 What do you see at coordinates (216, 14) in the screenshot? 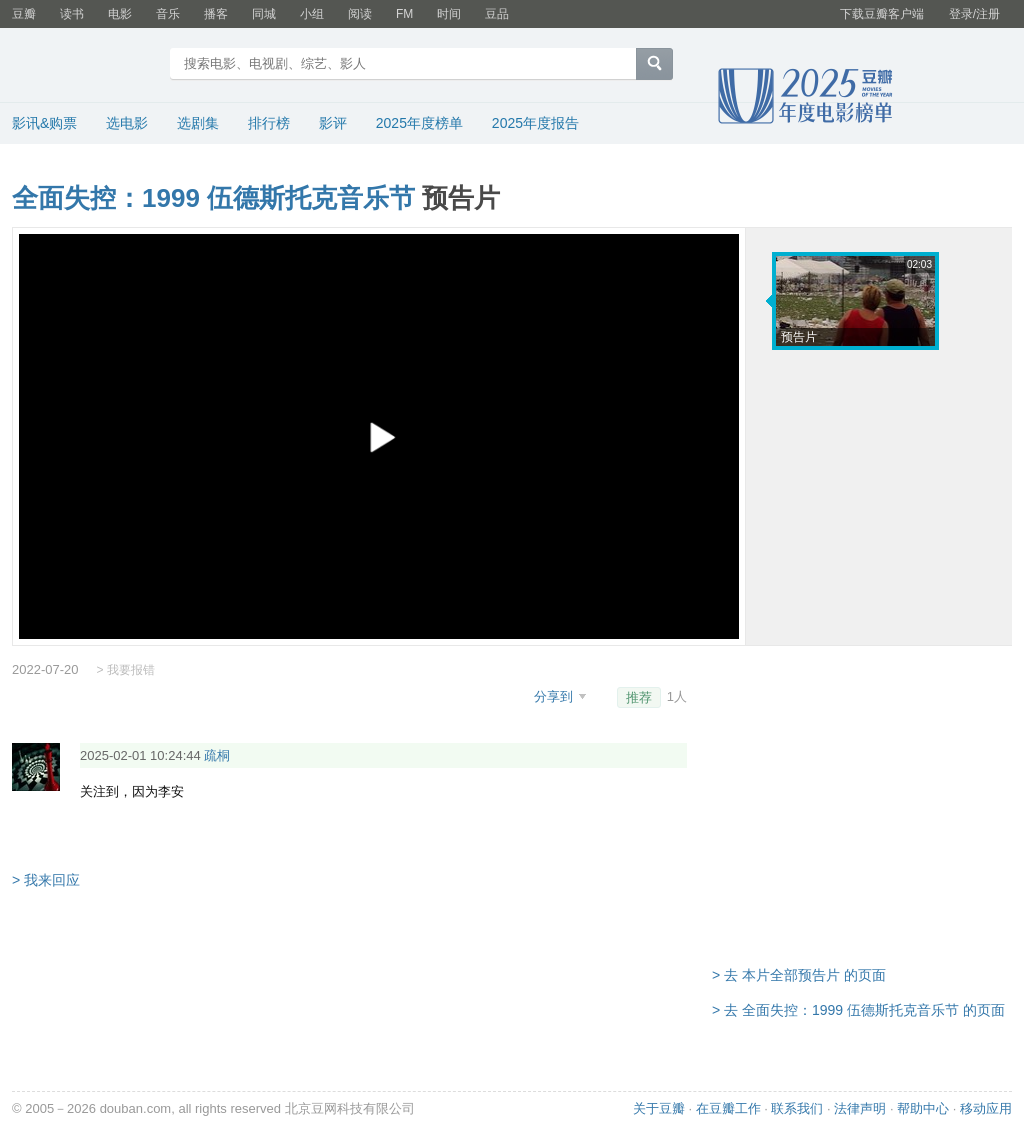
I see `播客` at bounding box center [216, 14].